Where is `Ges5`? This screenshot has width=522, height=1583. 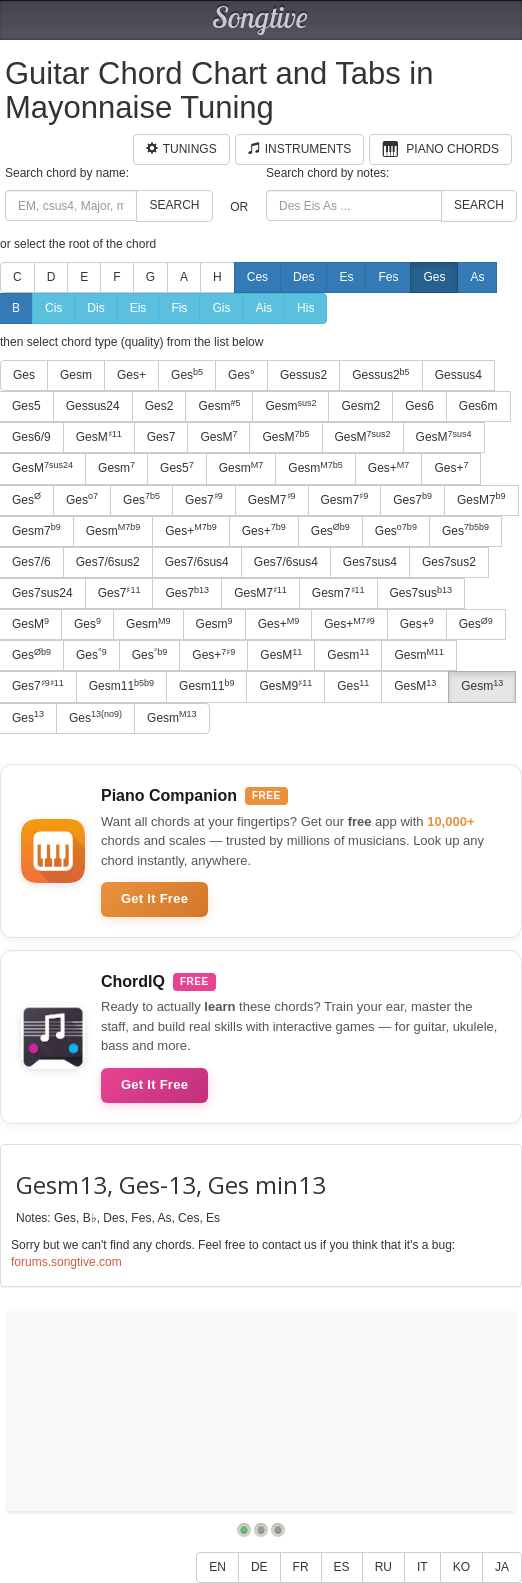
Ges5 is located at coordinates (177, 468).